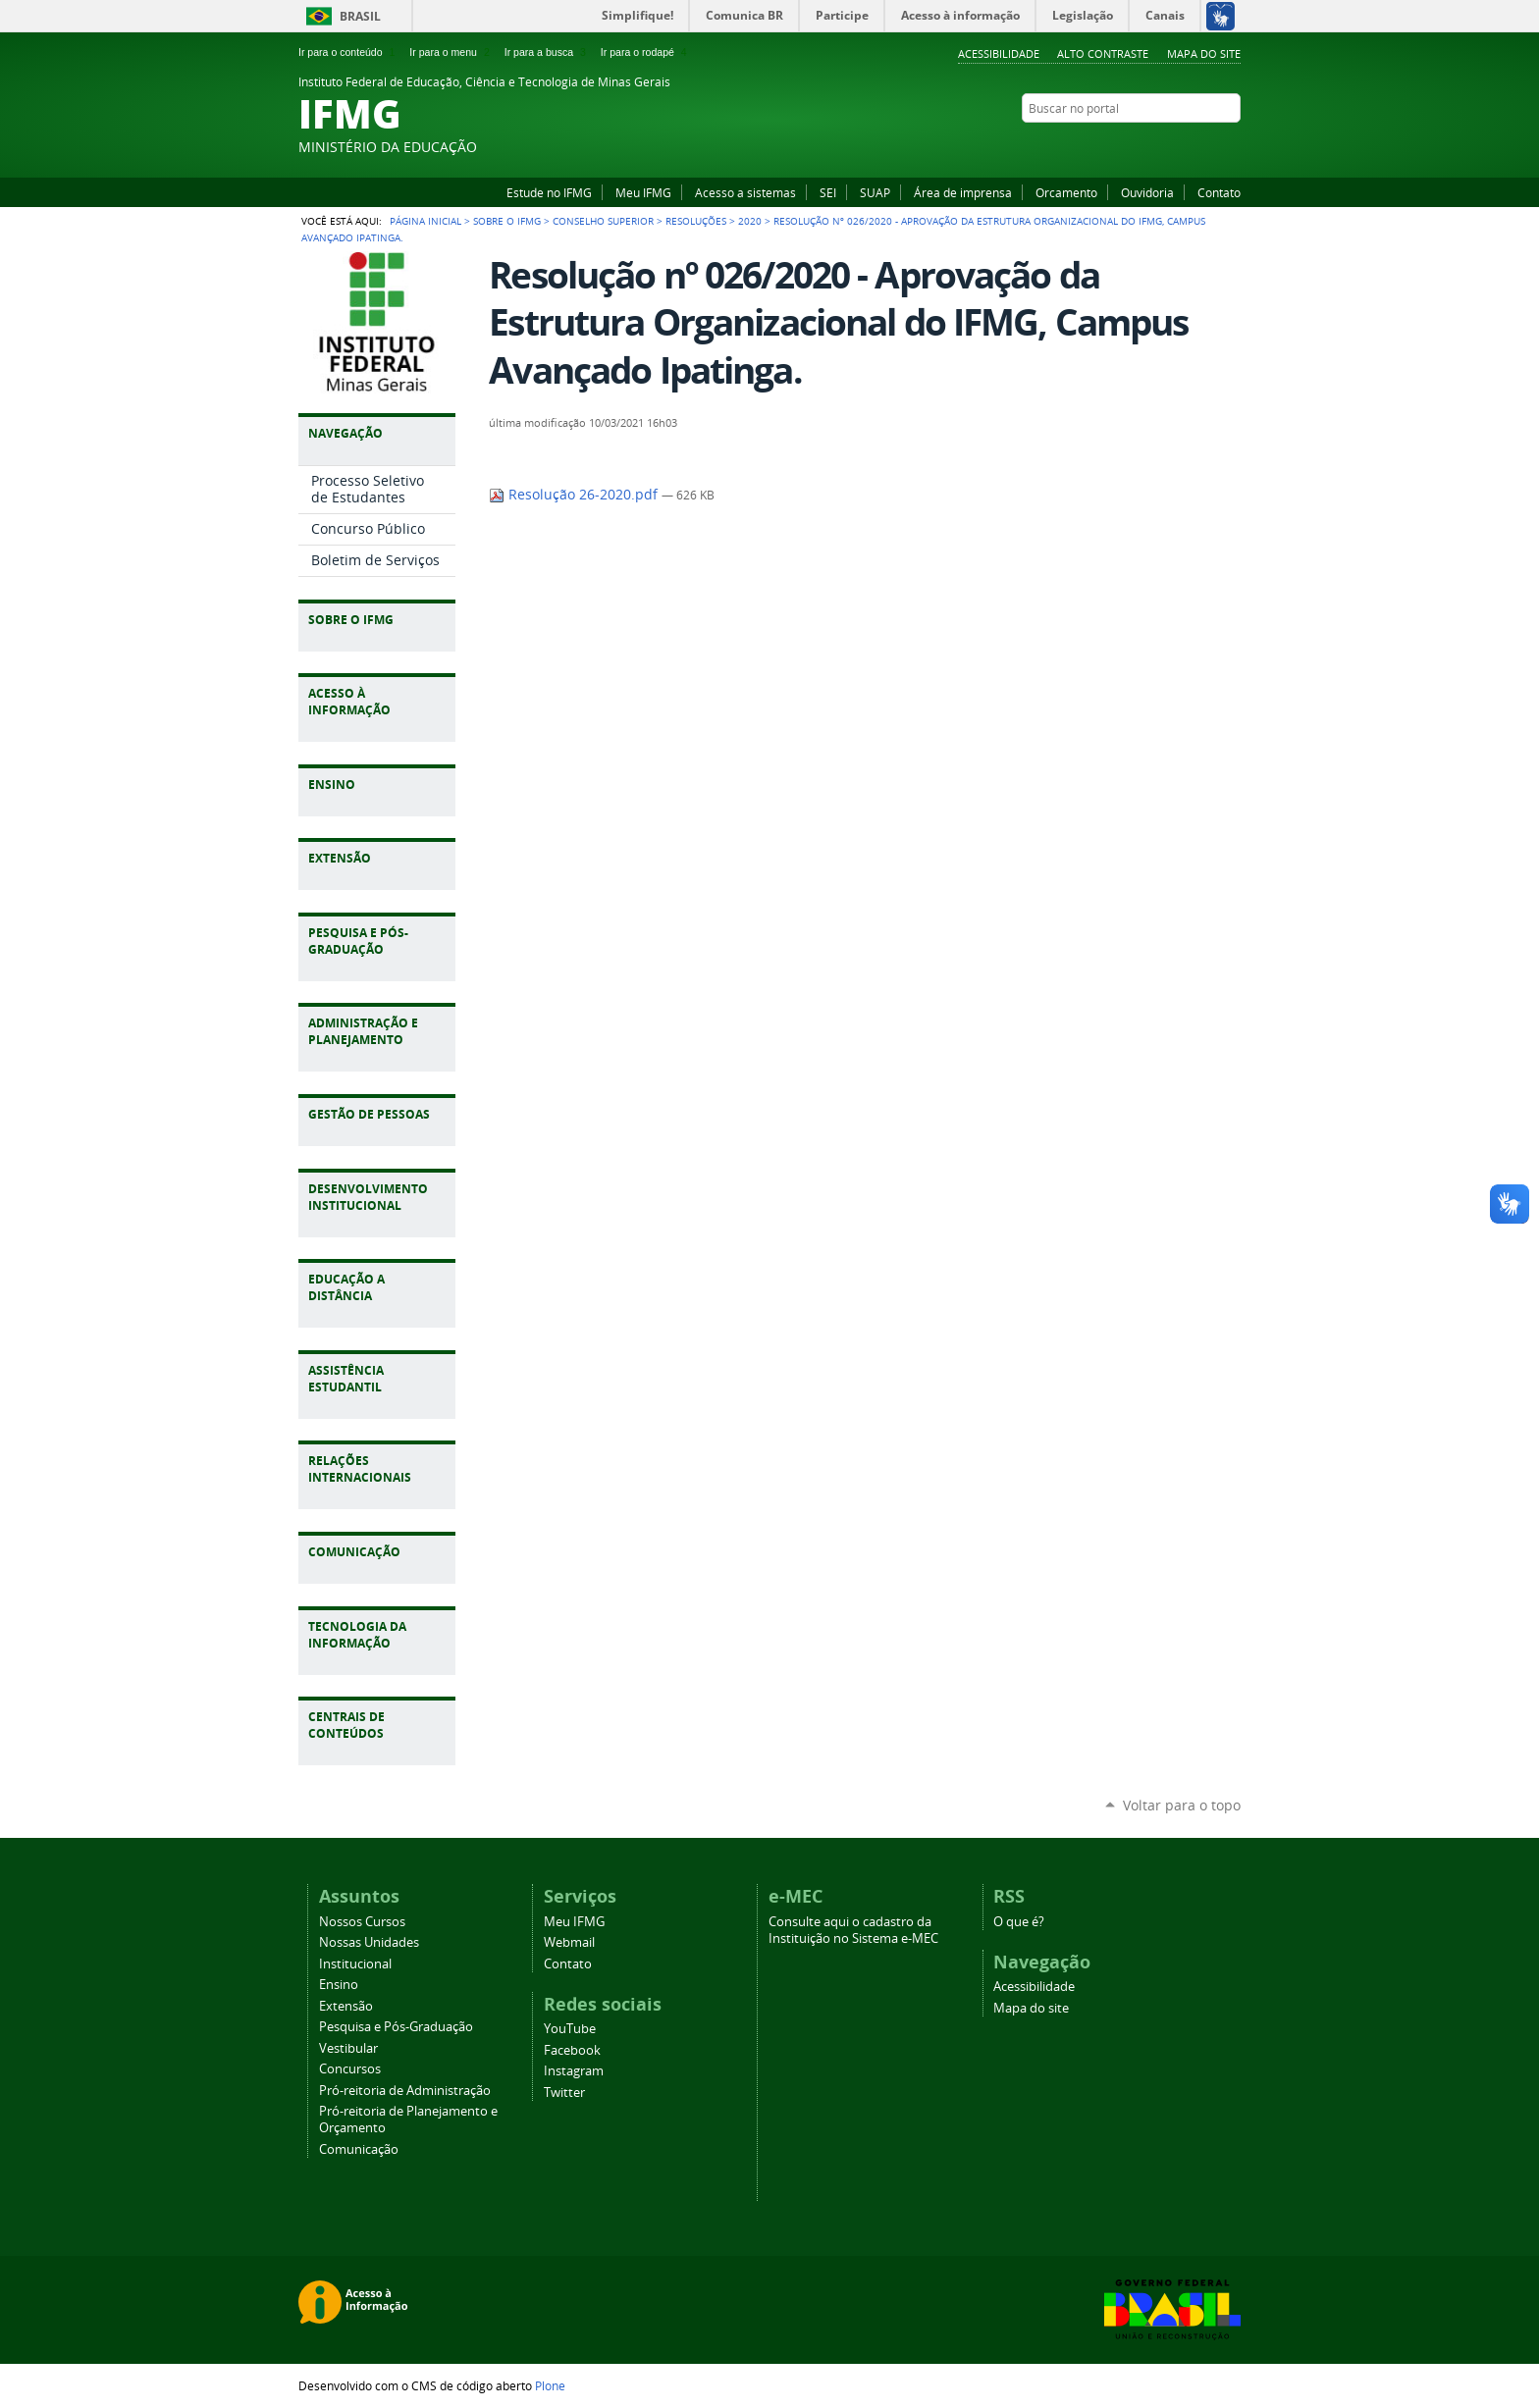 The height and width of the screenshot is (2408, 1539). What do you see at coordinates (603, 221) in the screenshot?
I see `Conselho Superior` at bounding box center [603, 221].